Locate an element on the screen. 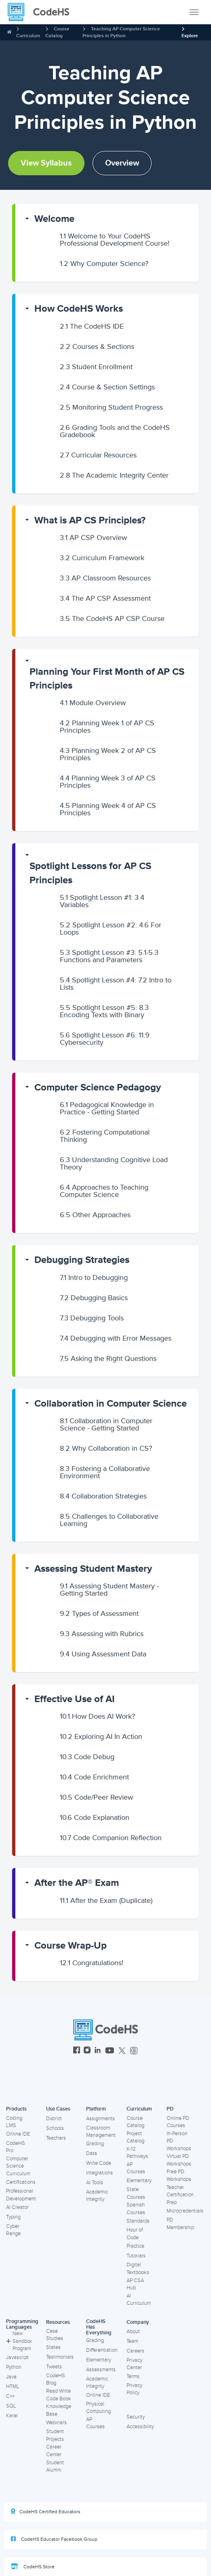  Microcredentials is located at coordinates (185, 2211).